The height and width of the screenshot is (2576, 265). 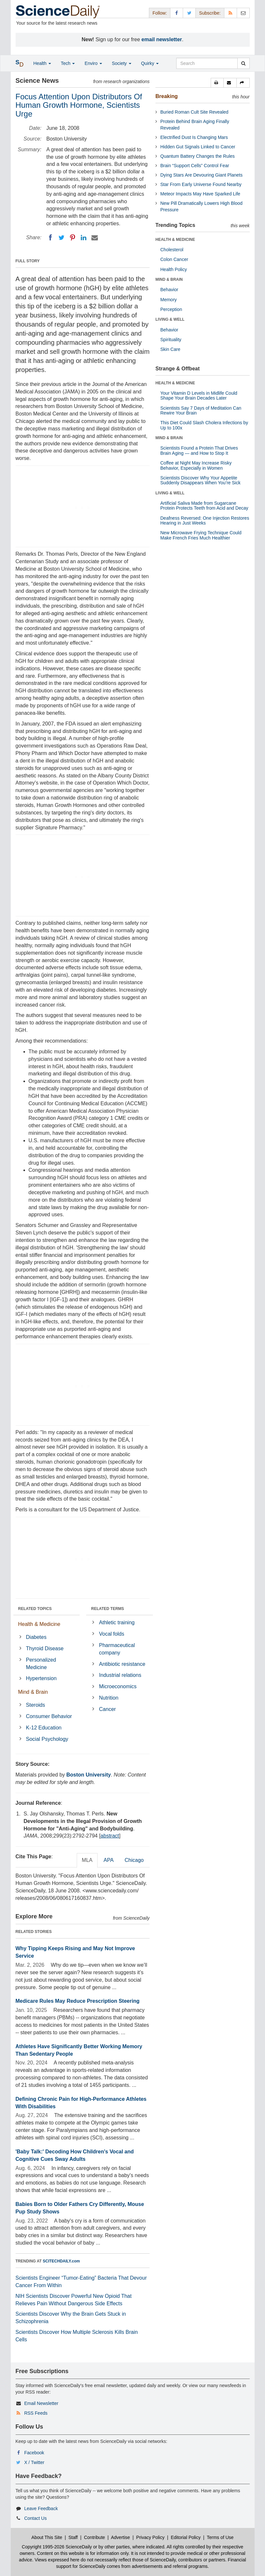 I want to click on Chicago [tab], so click(x=134, y=1860).